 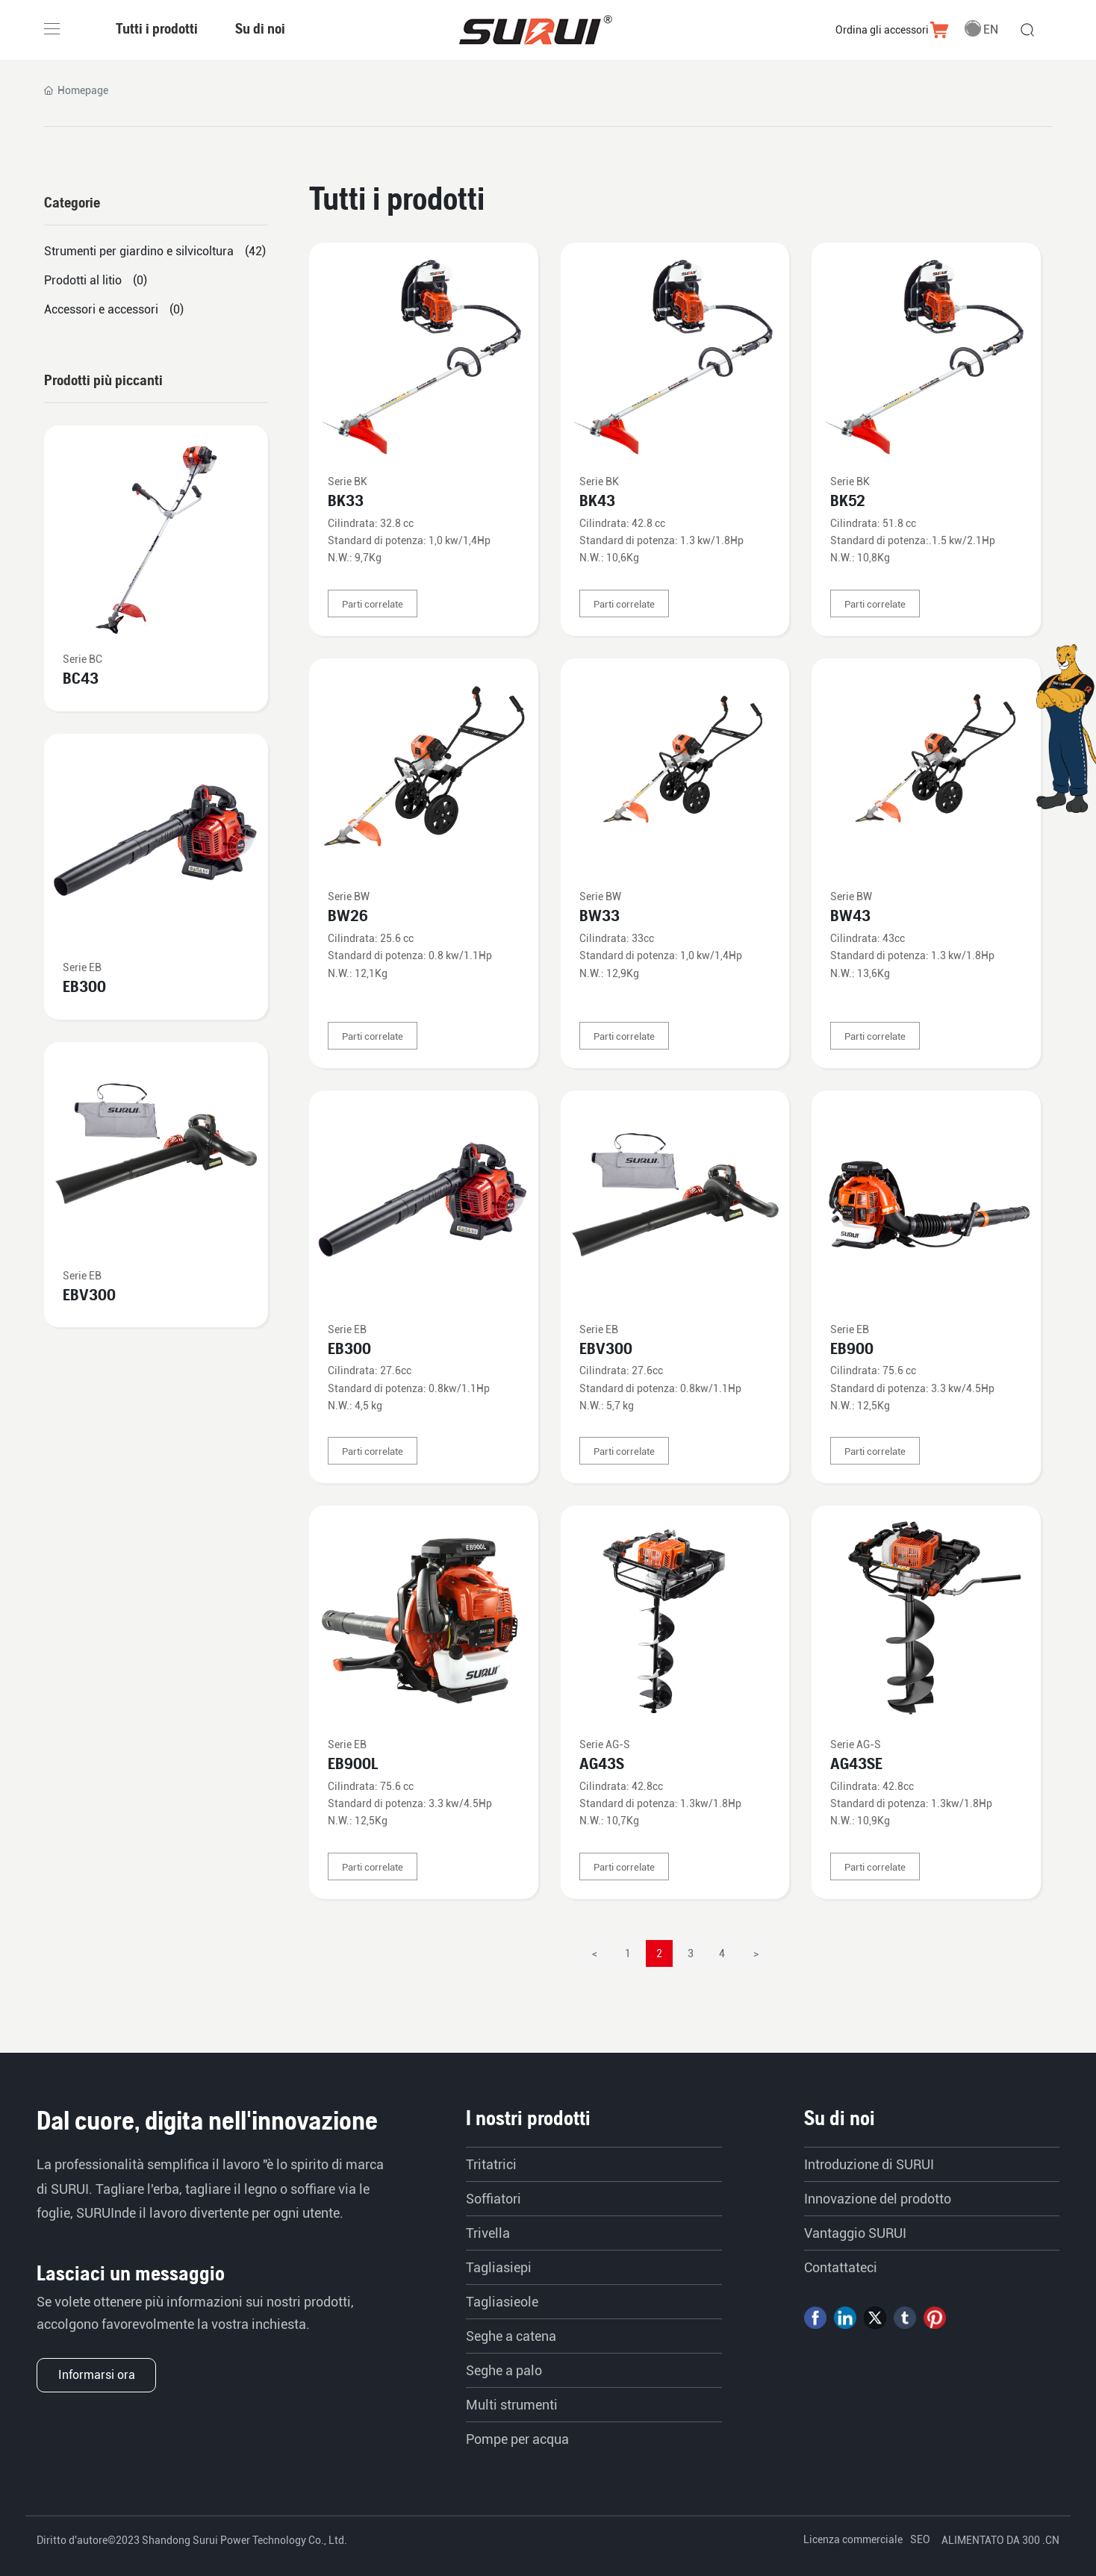 What do you see at coordinates (1000, 2540) in the screenshot?
I see `ALIMENTATO DA 300 .CN` at bounding box center [1000, 2540].